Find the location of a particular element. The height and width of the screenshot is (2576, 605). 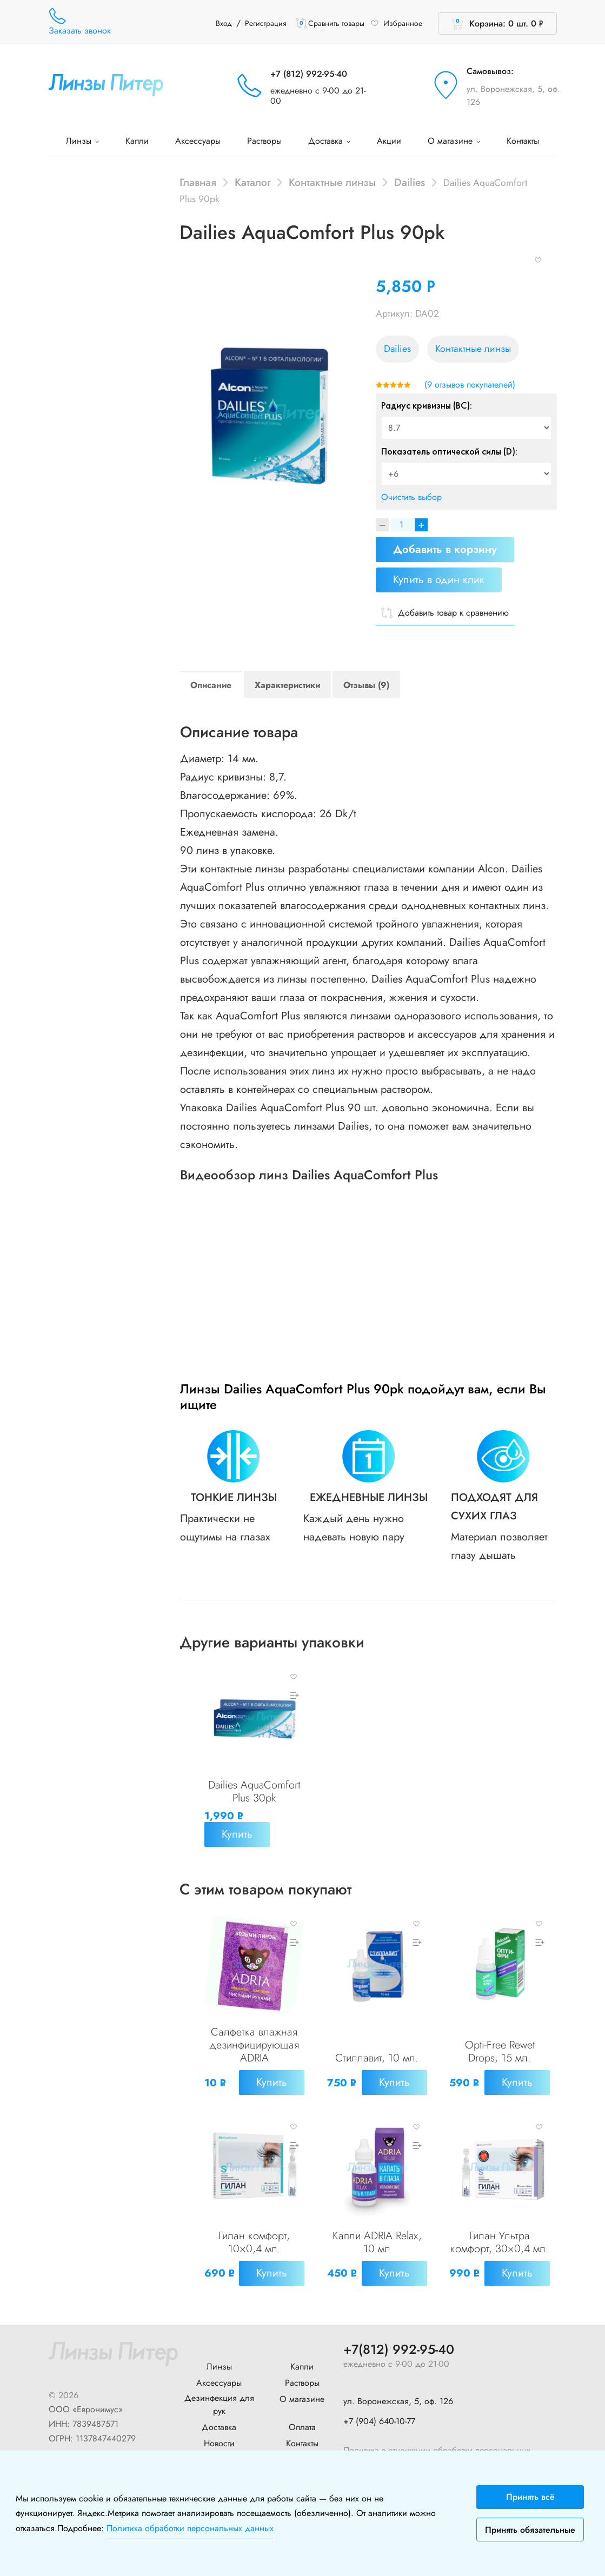

Добавить в корзину is located at coordinates (445, 549).